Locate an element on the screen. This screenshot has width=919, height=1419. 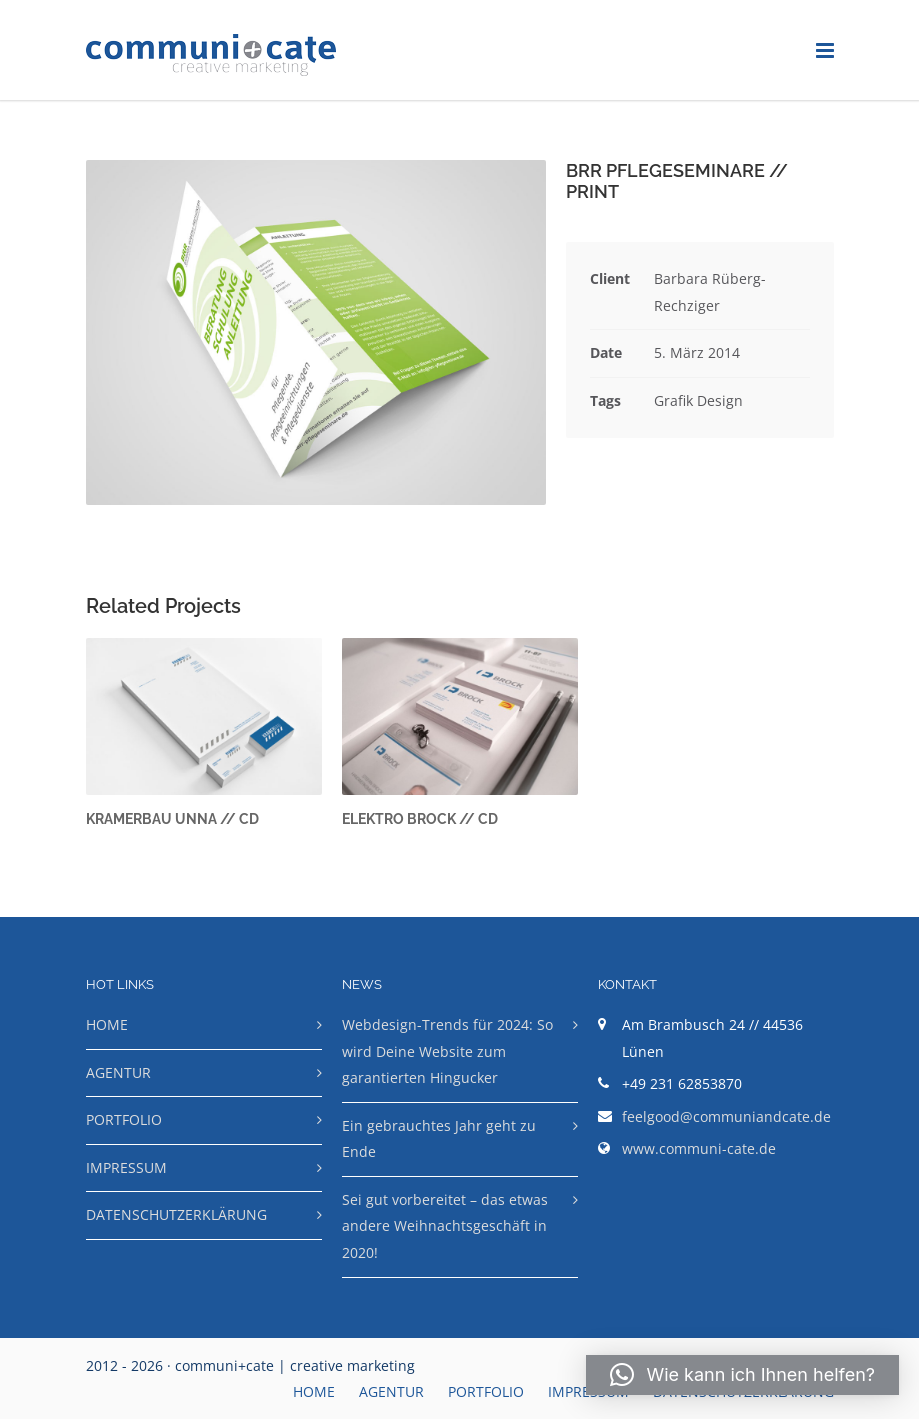
ELEKTRO BROCK // CD is located at coordinates (420, 819).